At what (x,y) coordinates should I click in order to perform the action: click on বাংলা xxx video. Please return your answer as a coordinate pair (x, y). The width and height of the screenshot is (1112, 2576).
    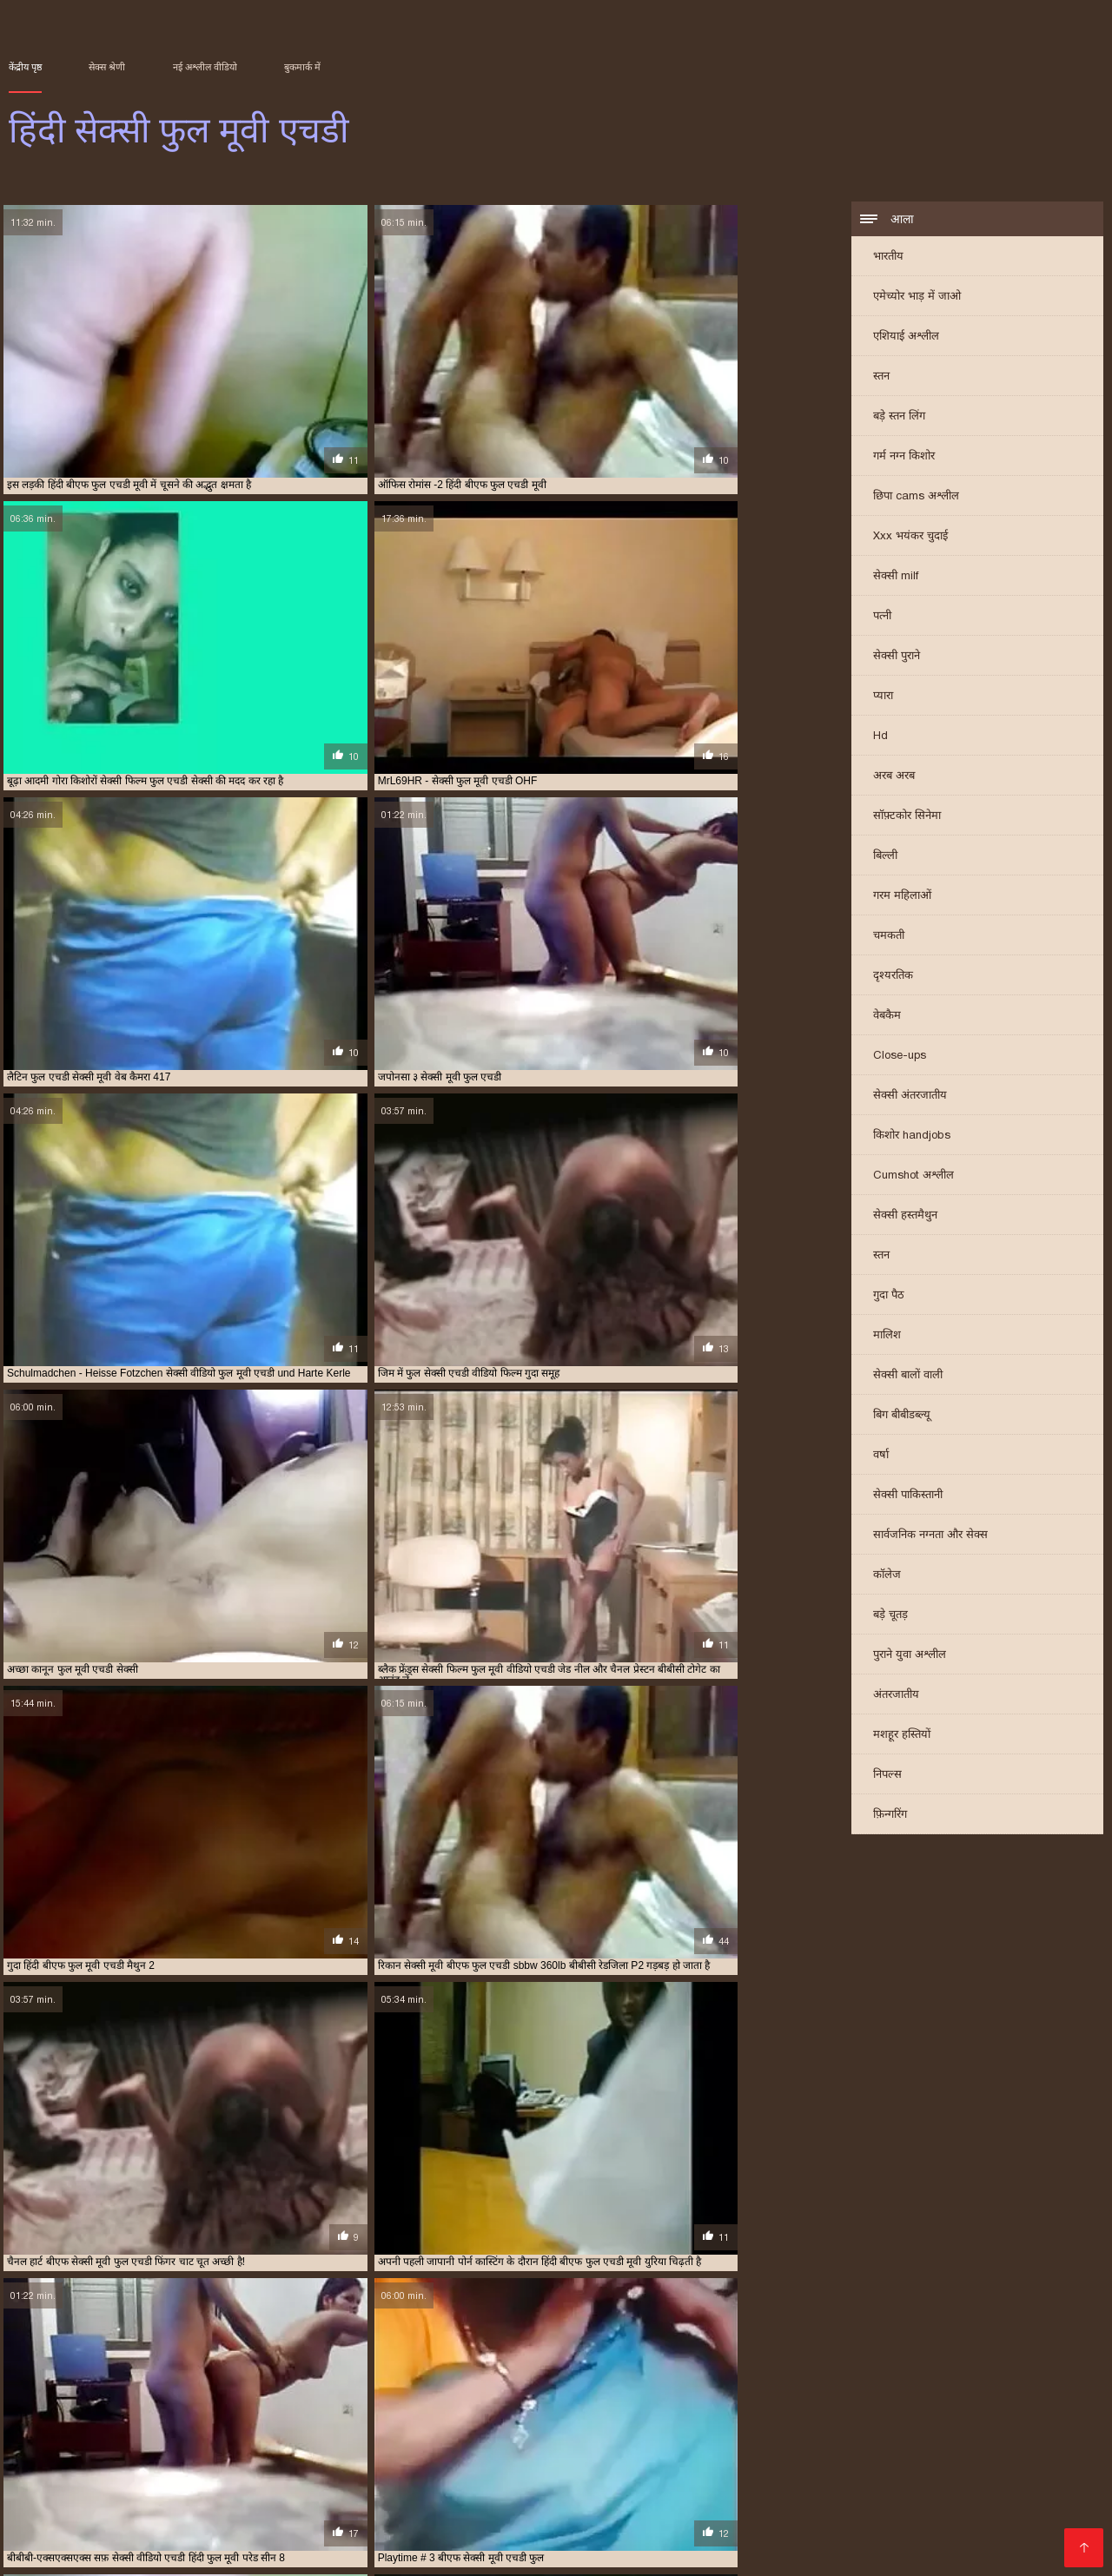
    Looking at the image, I should click on (951, 2495).